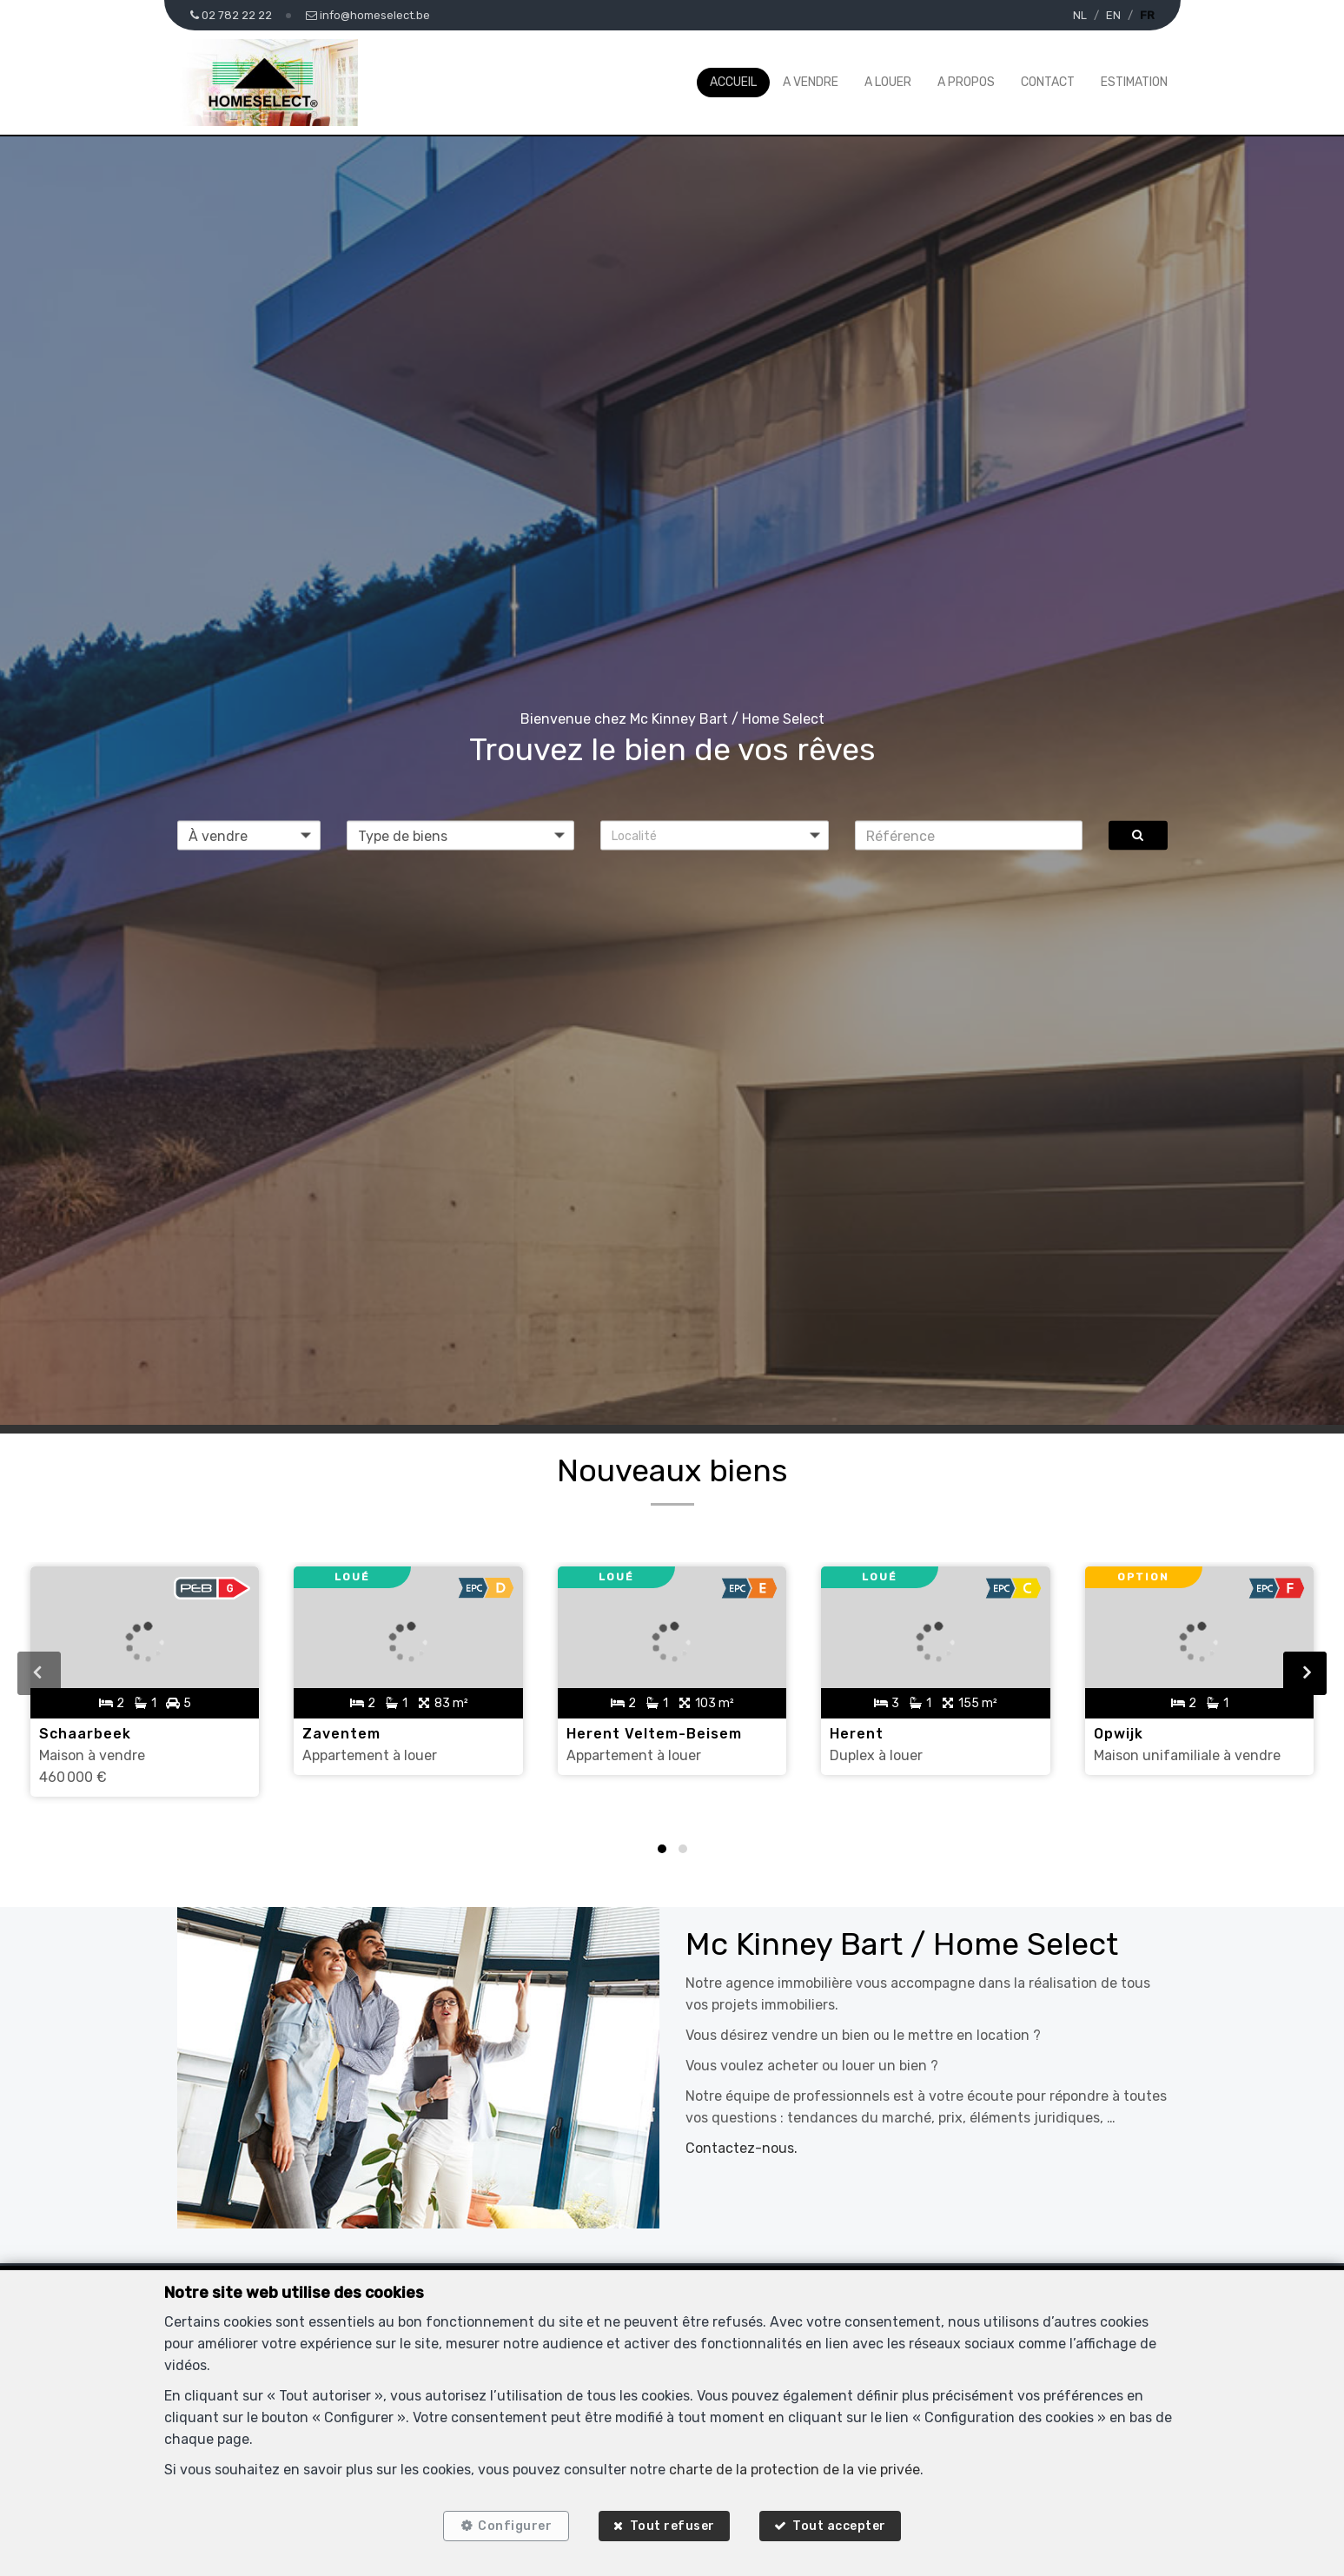  Describe the element at coordinates (714, 836) in the screenshot. I see `[button]` at that location.